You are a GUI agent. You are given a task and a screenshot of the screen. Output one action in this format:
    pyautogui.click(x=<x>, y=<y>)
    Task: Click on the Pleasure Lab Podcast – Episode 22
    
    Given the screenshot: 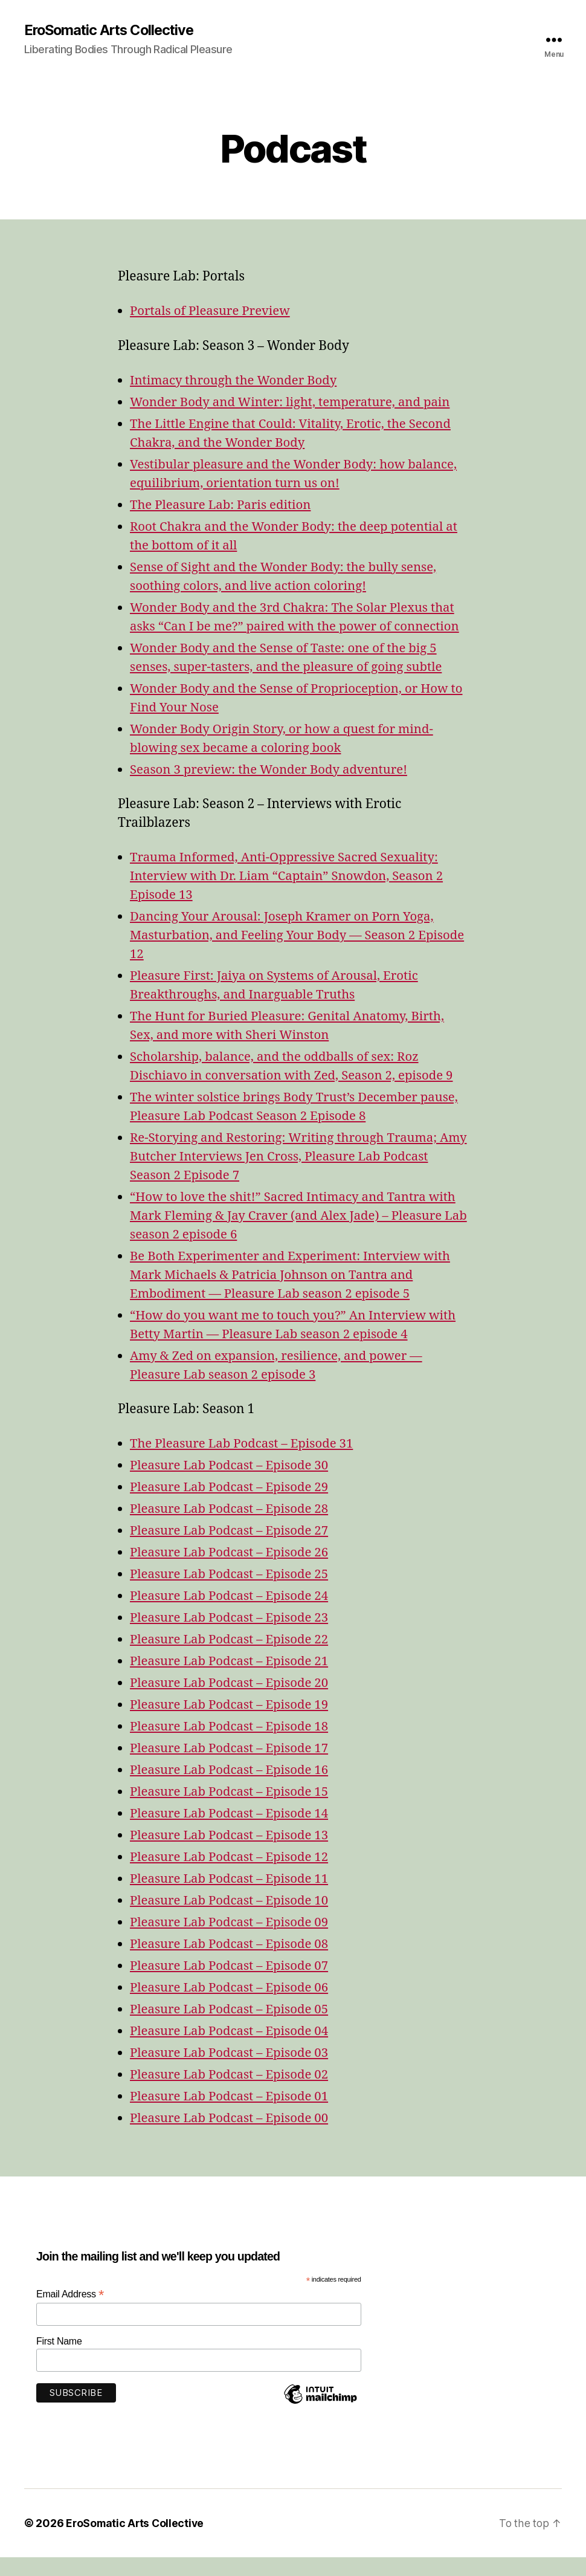 What is the action you would take?
    pyautogui.click(x=232, y=1659)
    